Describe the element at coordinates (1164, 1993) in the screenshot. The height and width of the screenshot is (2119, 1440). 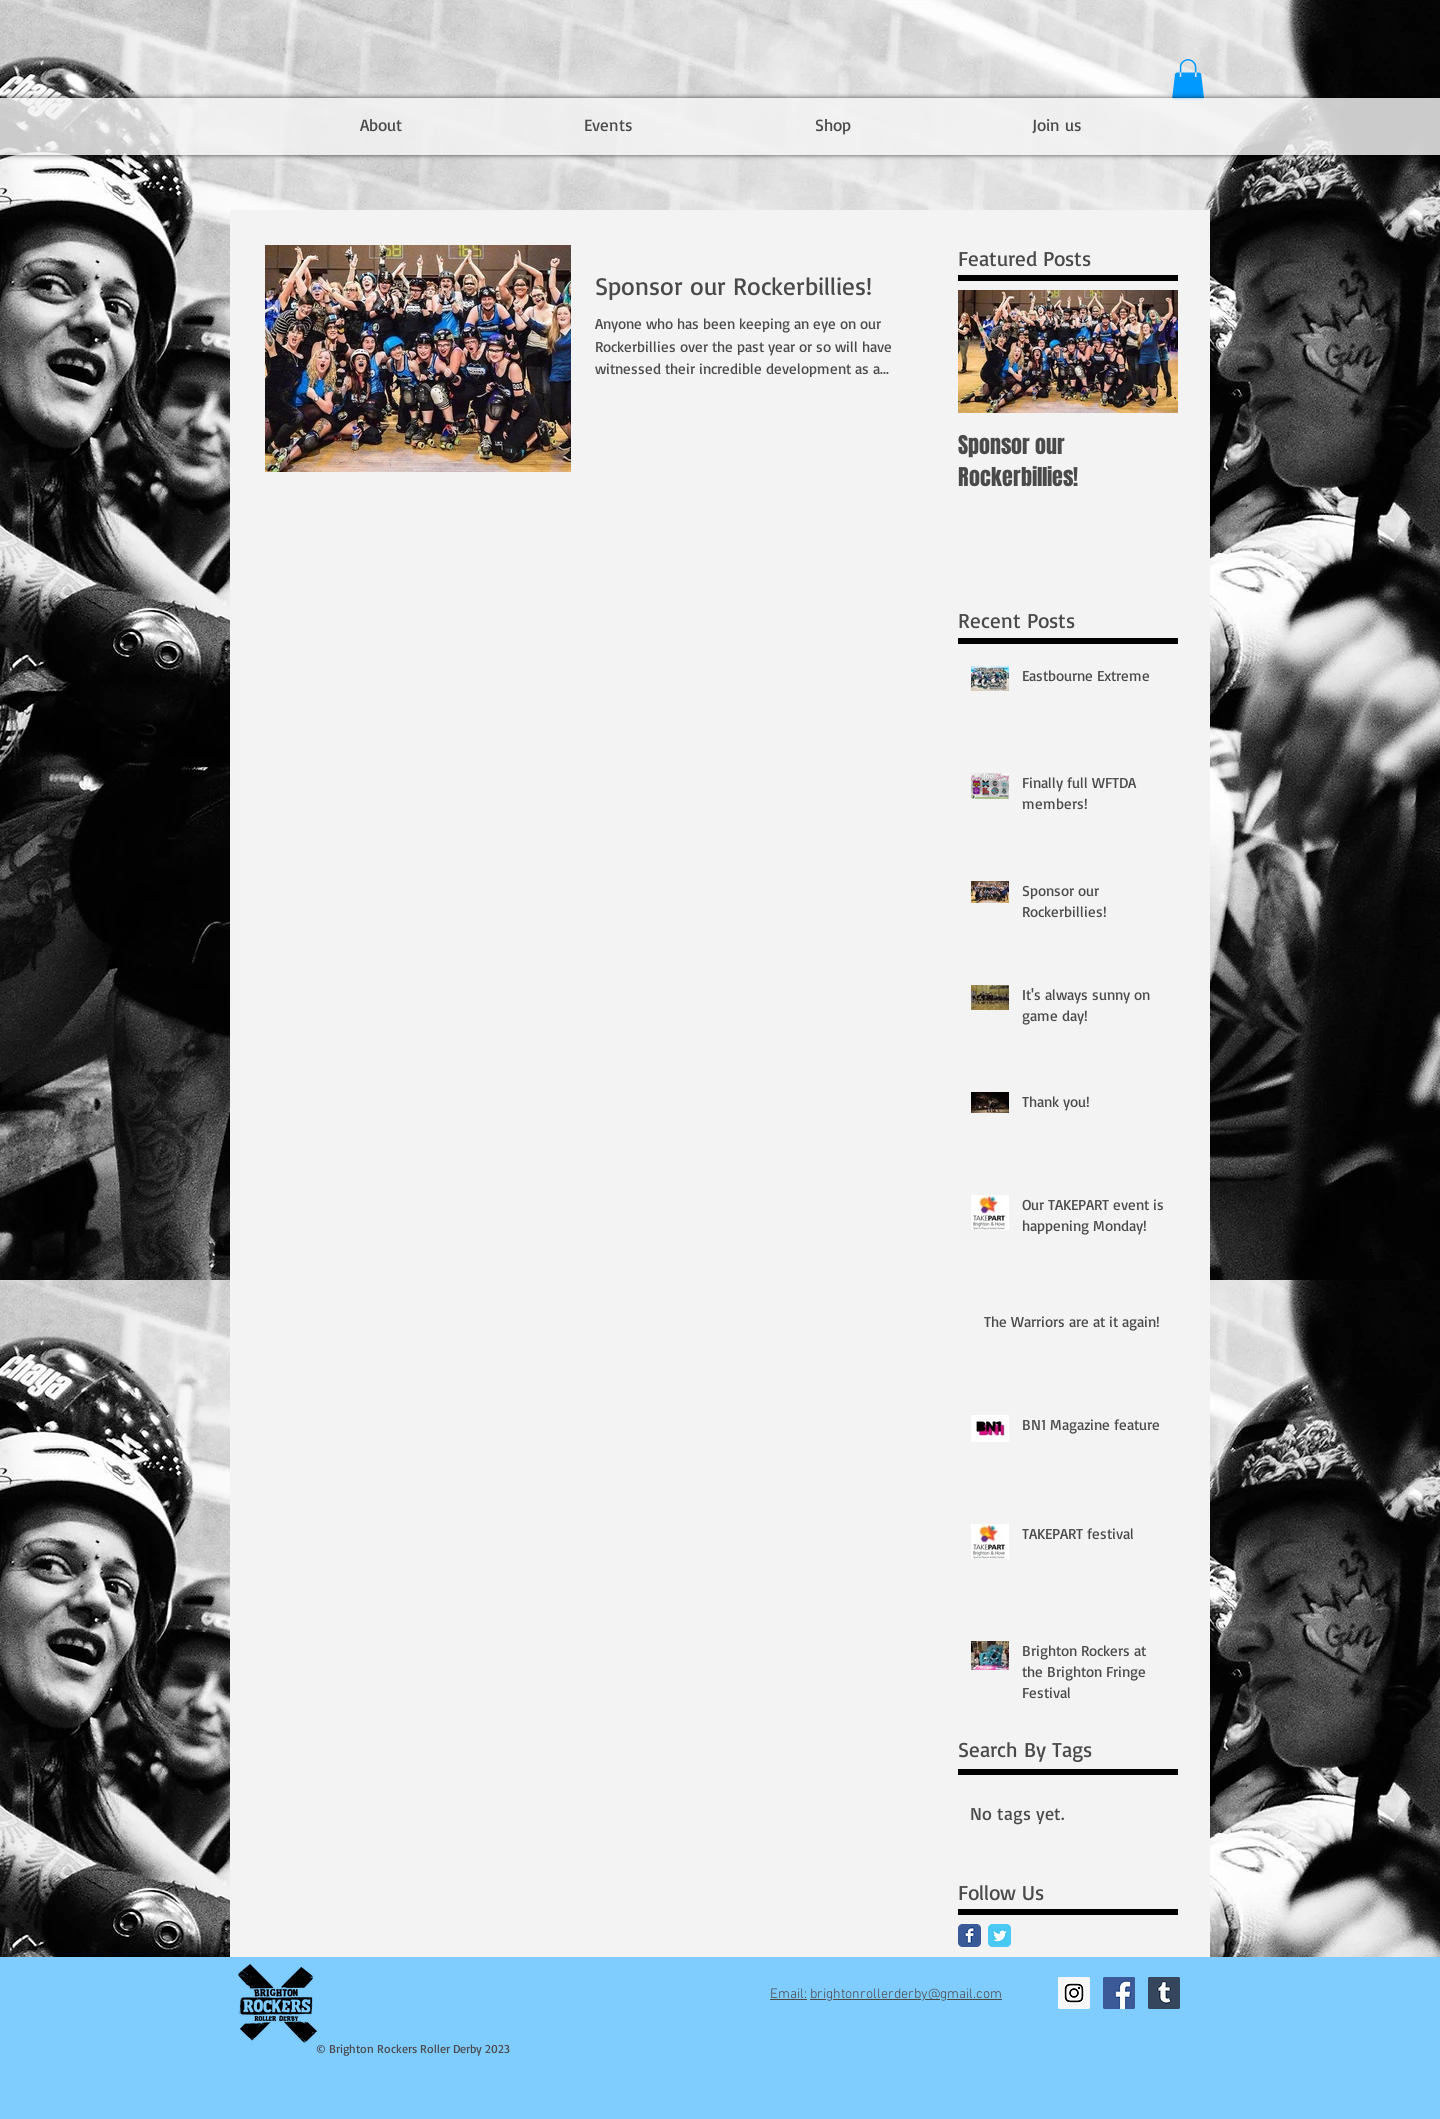
I see `[Tumblr Social Icon]` at that location.